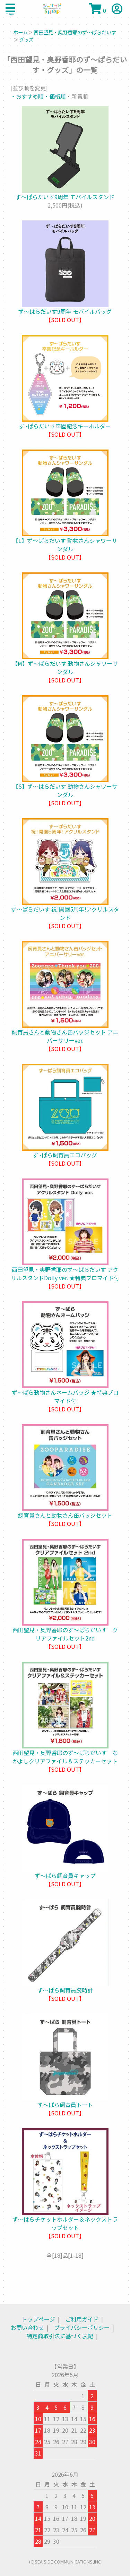 Image resolution: width=130 pixels, height=2576 pixels. Describe the element at coordinates (20, 32) in the screenshot. I see `ホーム` at that location.